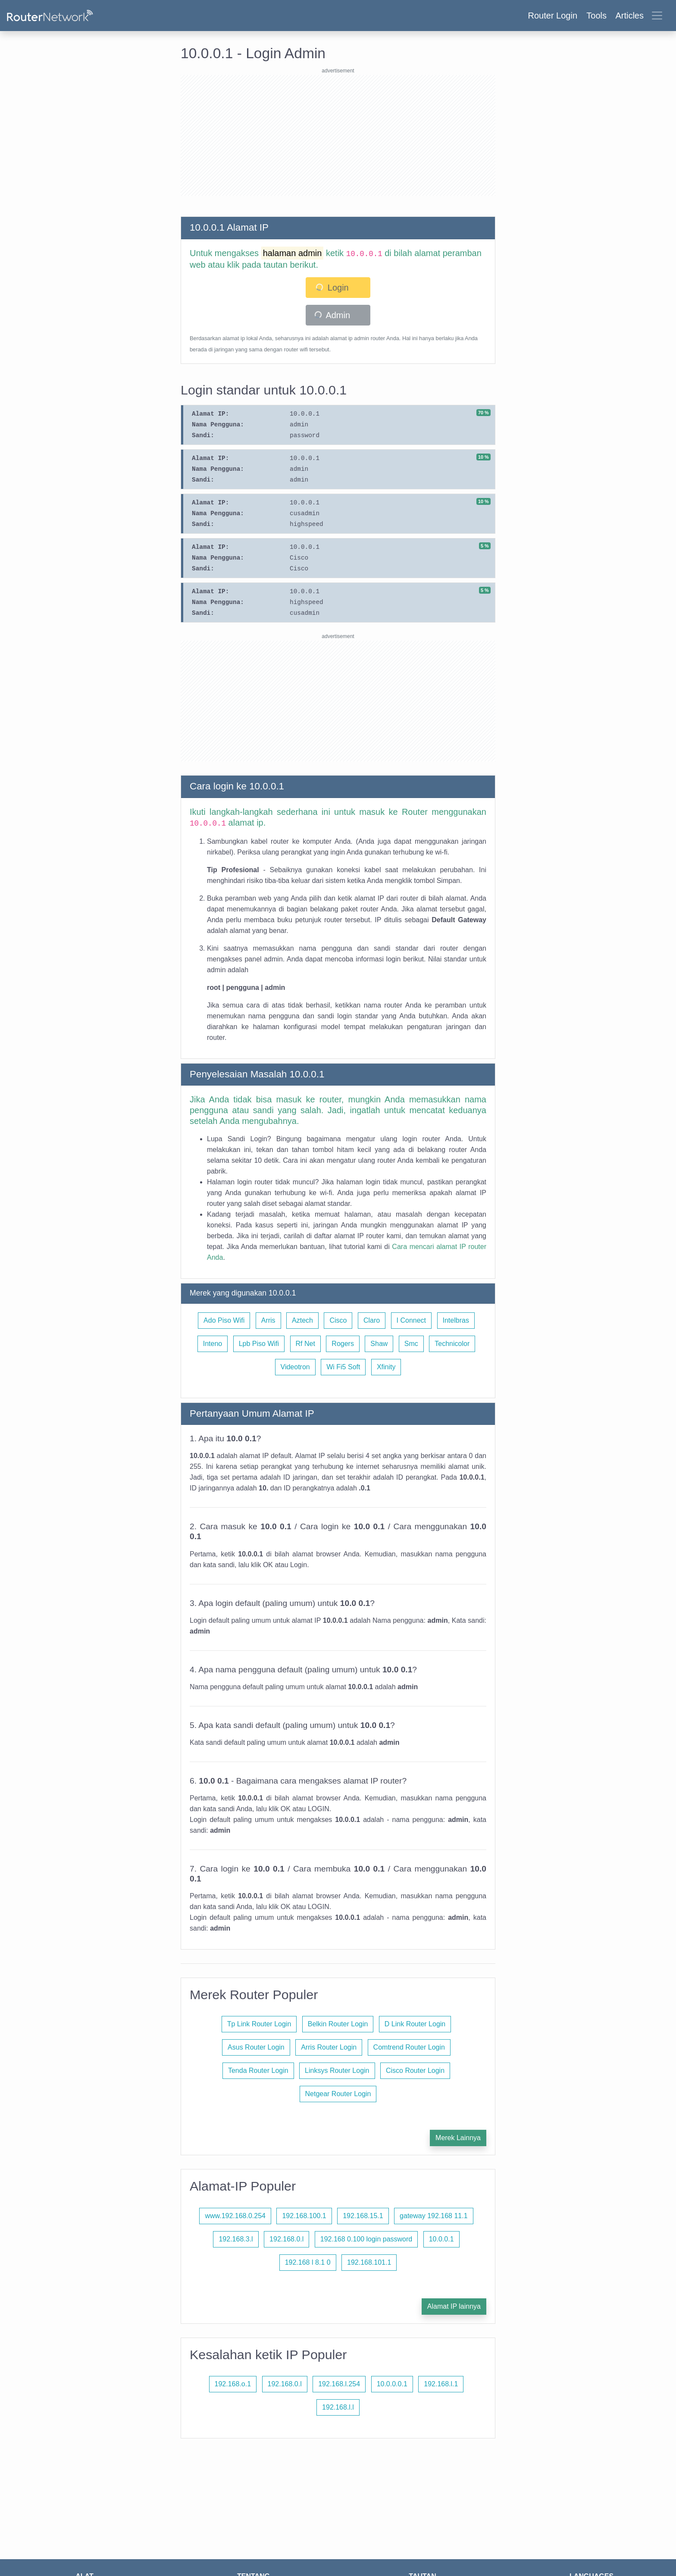 This screenshot has width=676, height=2576. Describe the element at coordinates (339, 2384) in the screenshot. I see `192.168.l.254` at that location.